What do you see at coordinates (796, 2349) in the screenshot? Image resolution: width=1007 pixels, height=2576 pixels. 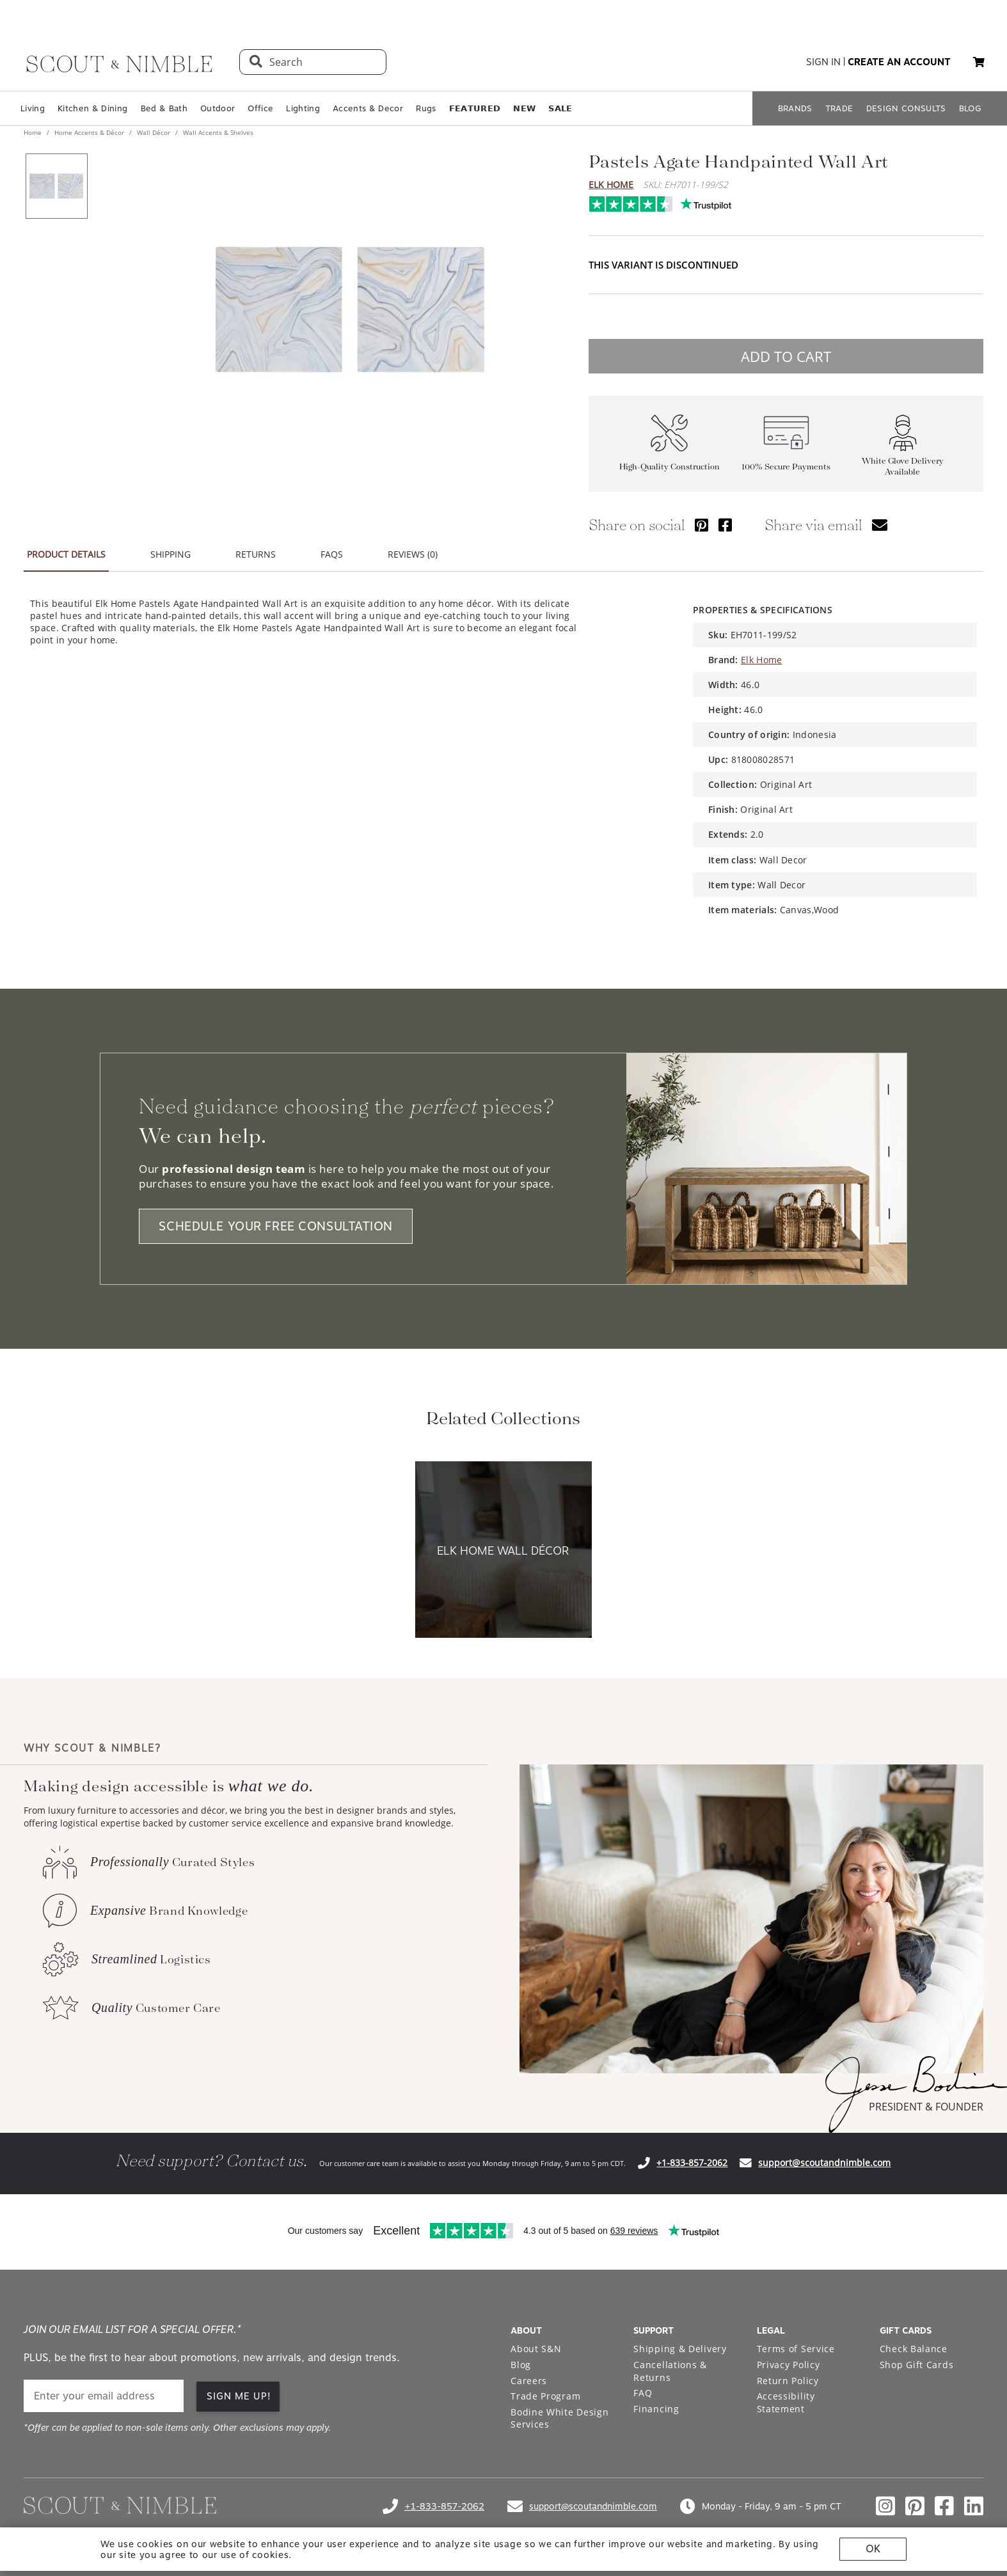 I see `Terms of Service` at bounding box center [796, 2349].